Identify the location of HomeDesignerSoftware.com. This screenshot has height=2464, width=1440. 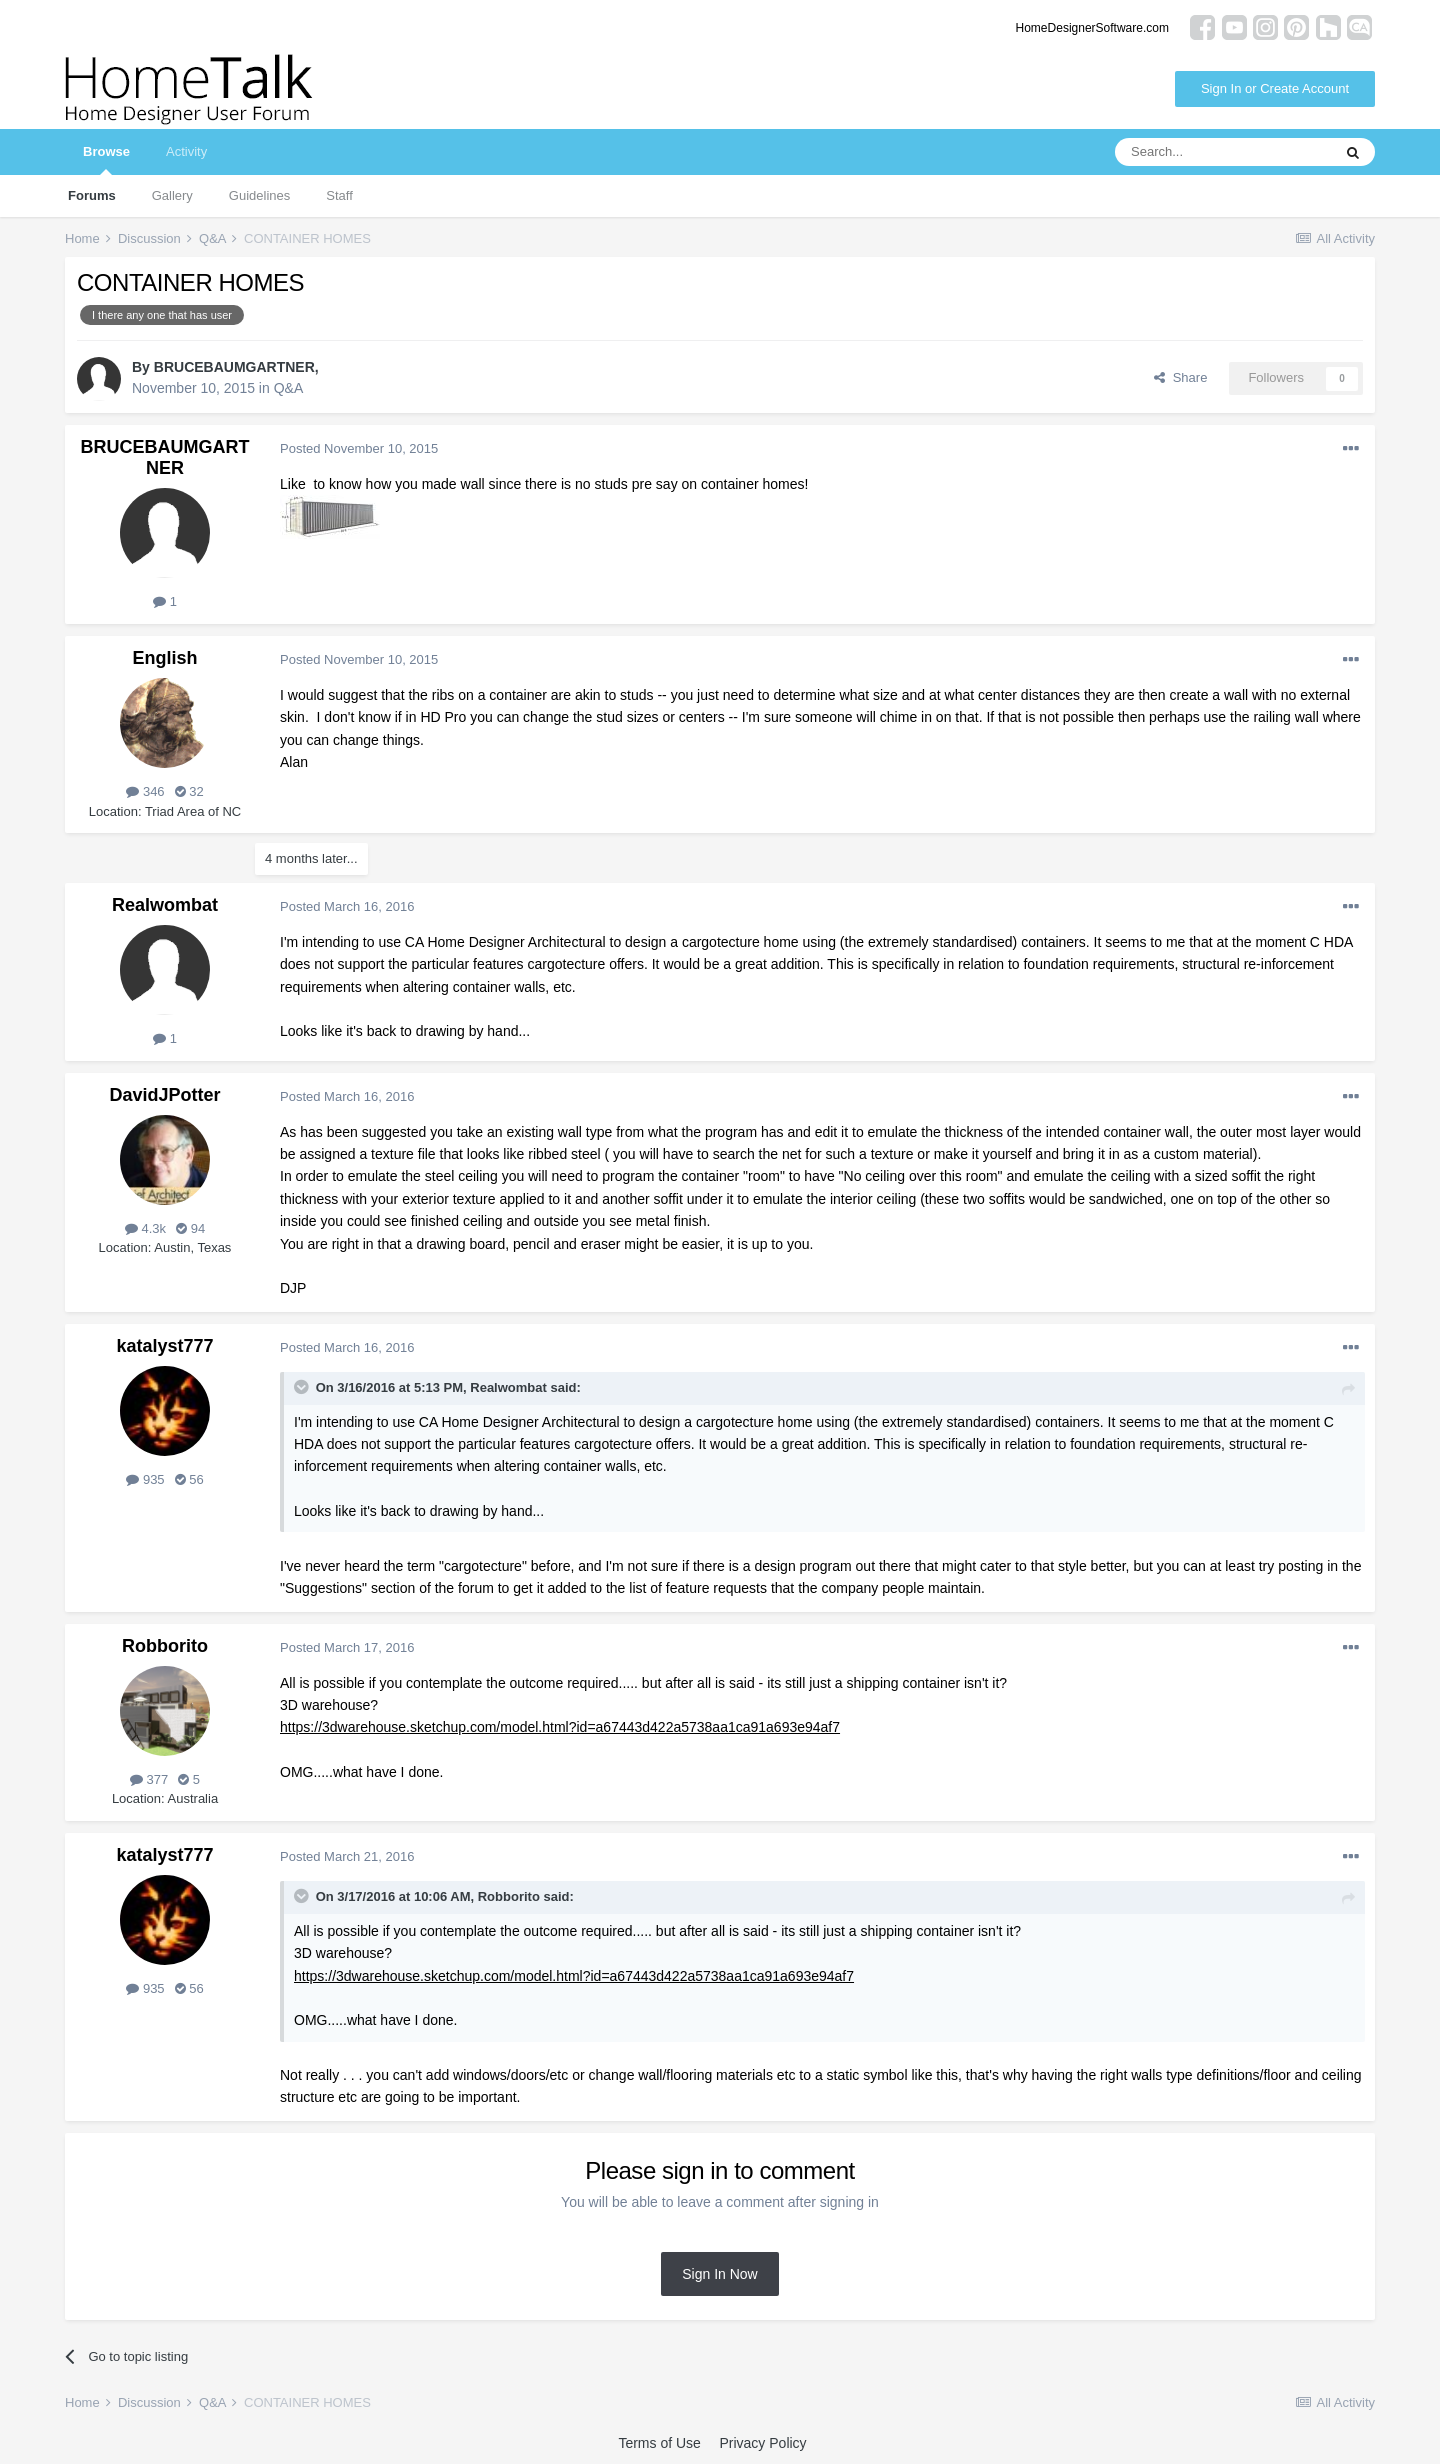
(1092, 28).